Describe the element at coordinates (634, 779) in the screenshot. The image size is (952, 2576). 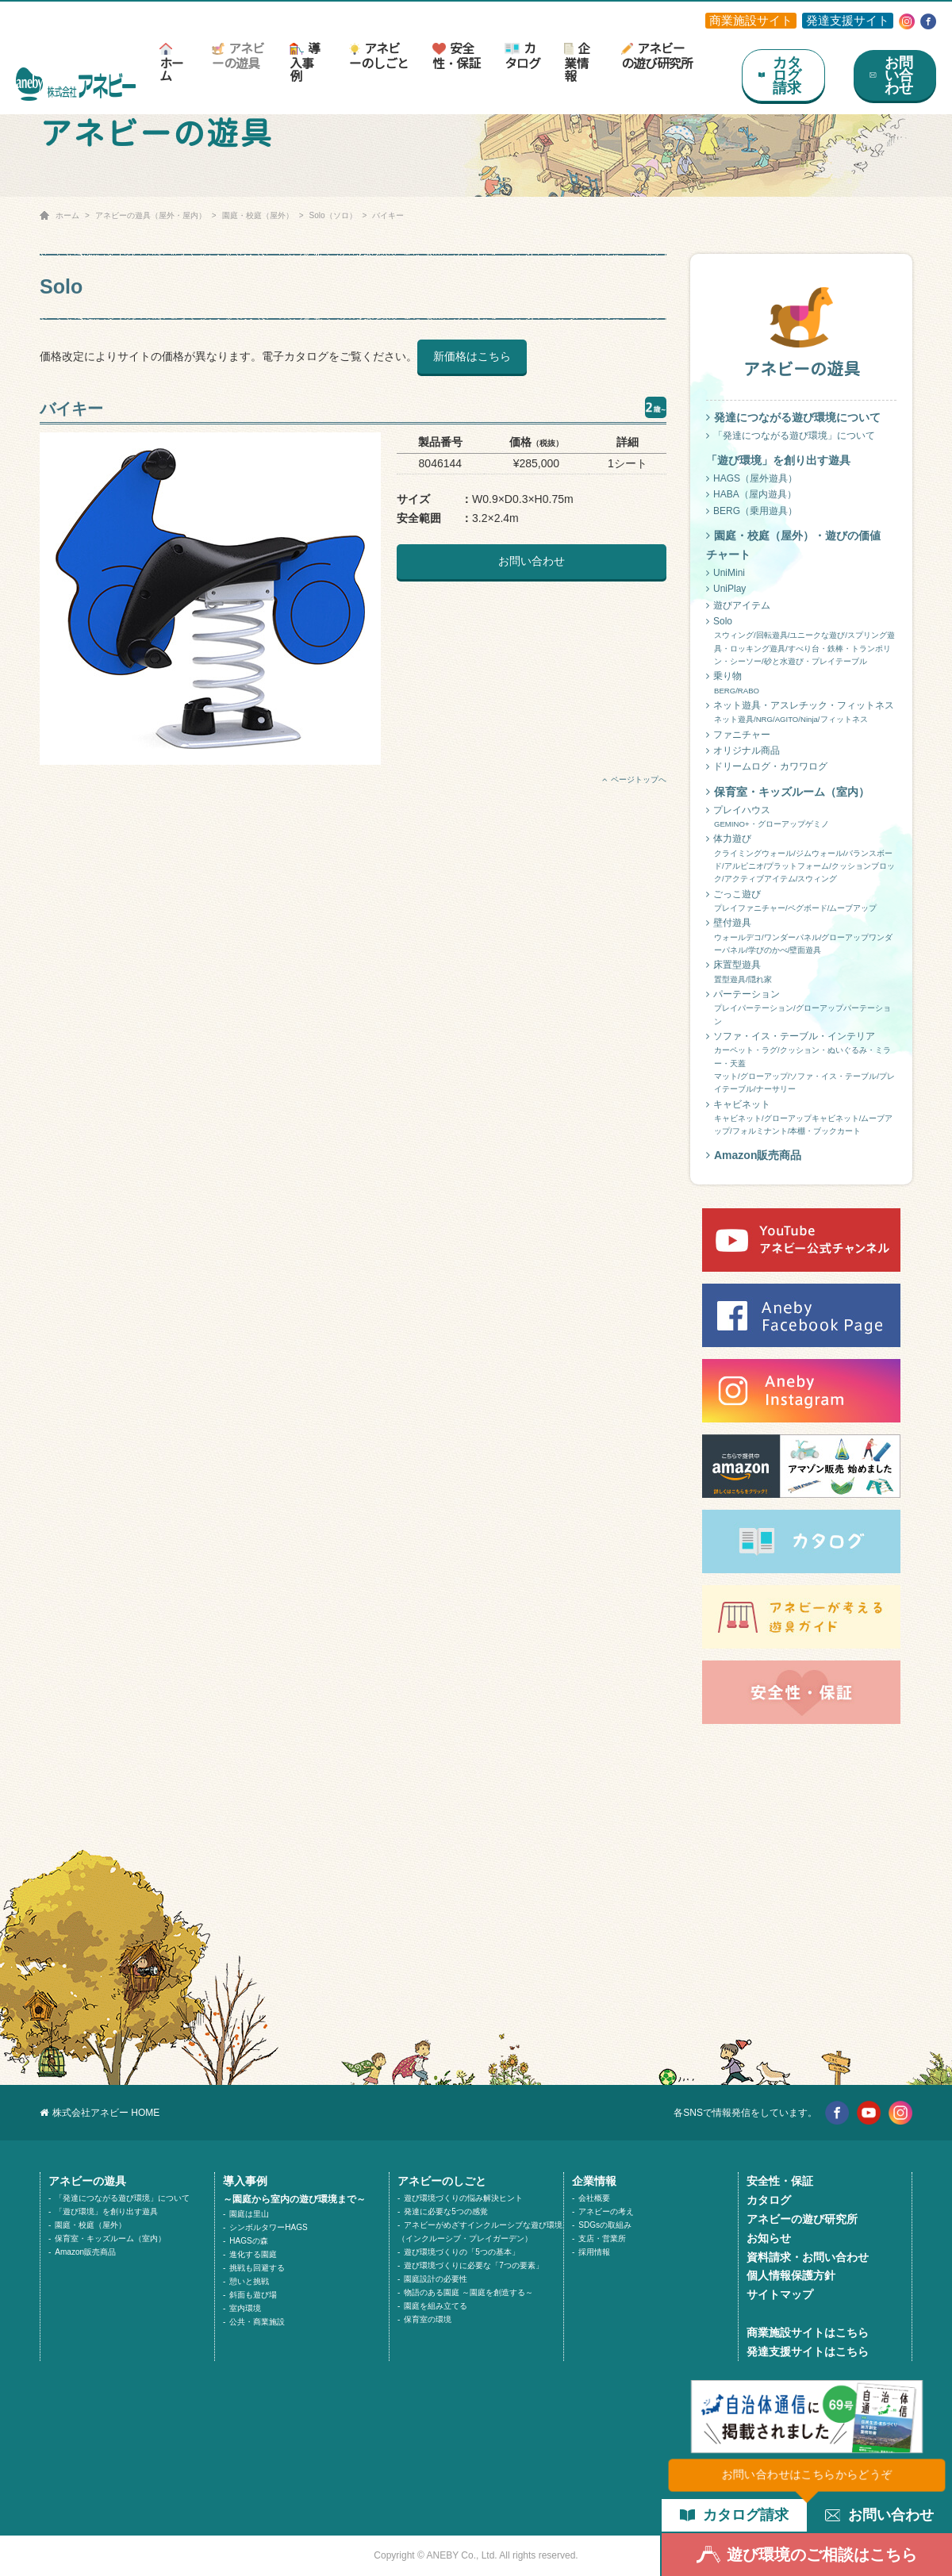
I see `ページトップへ` at that location.